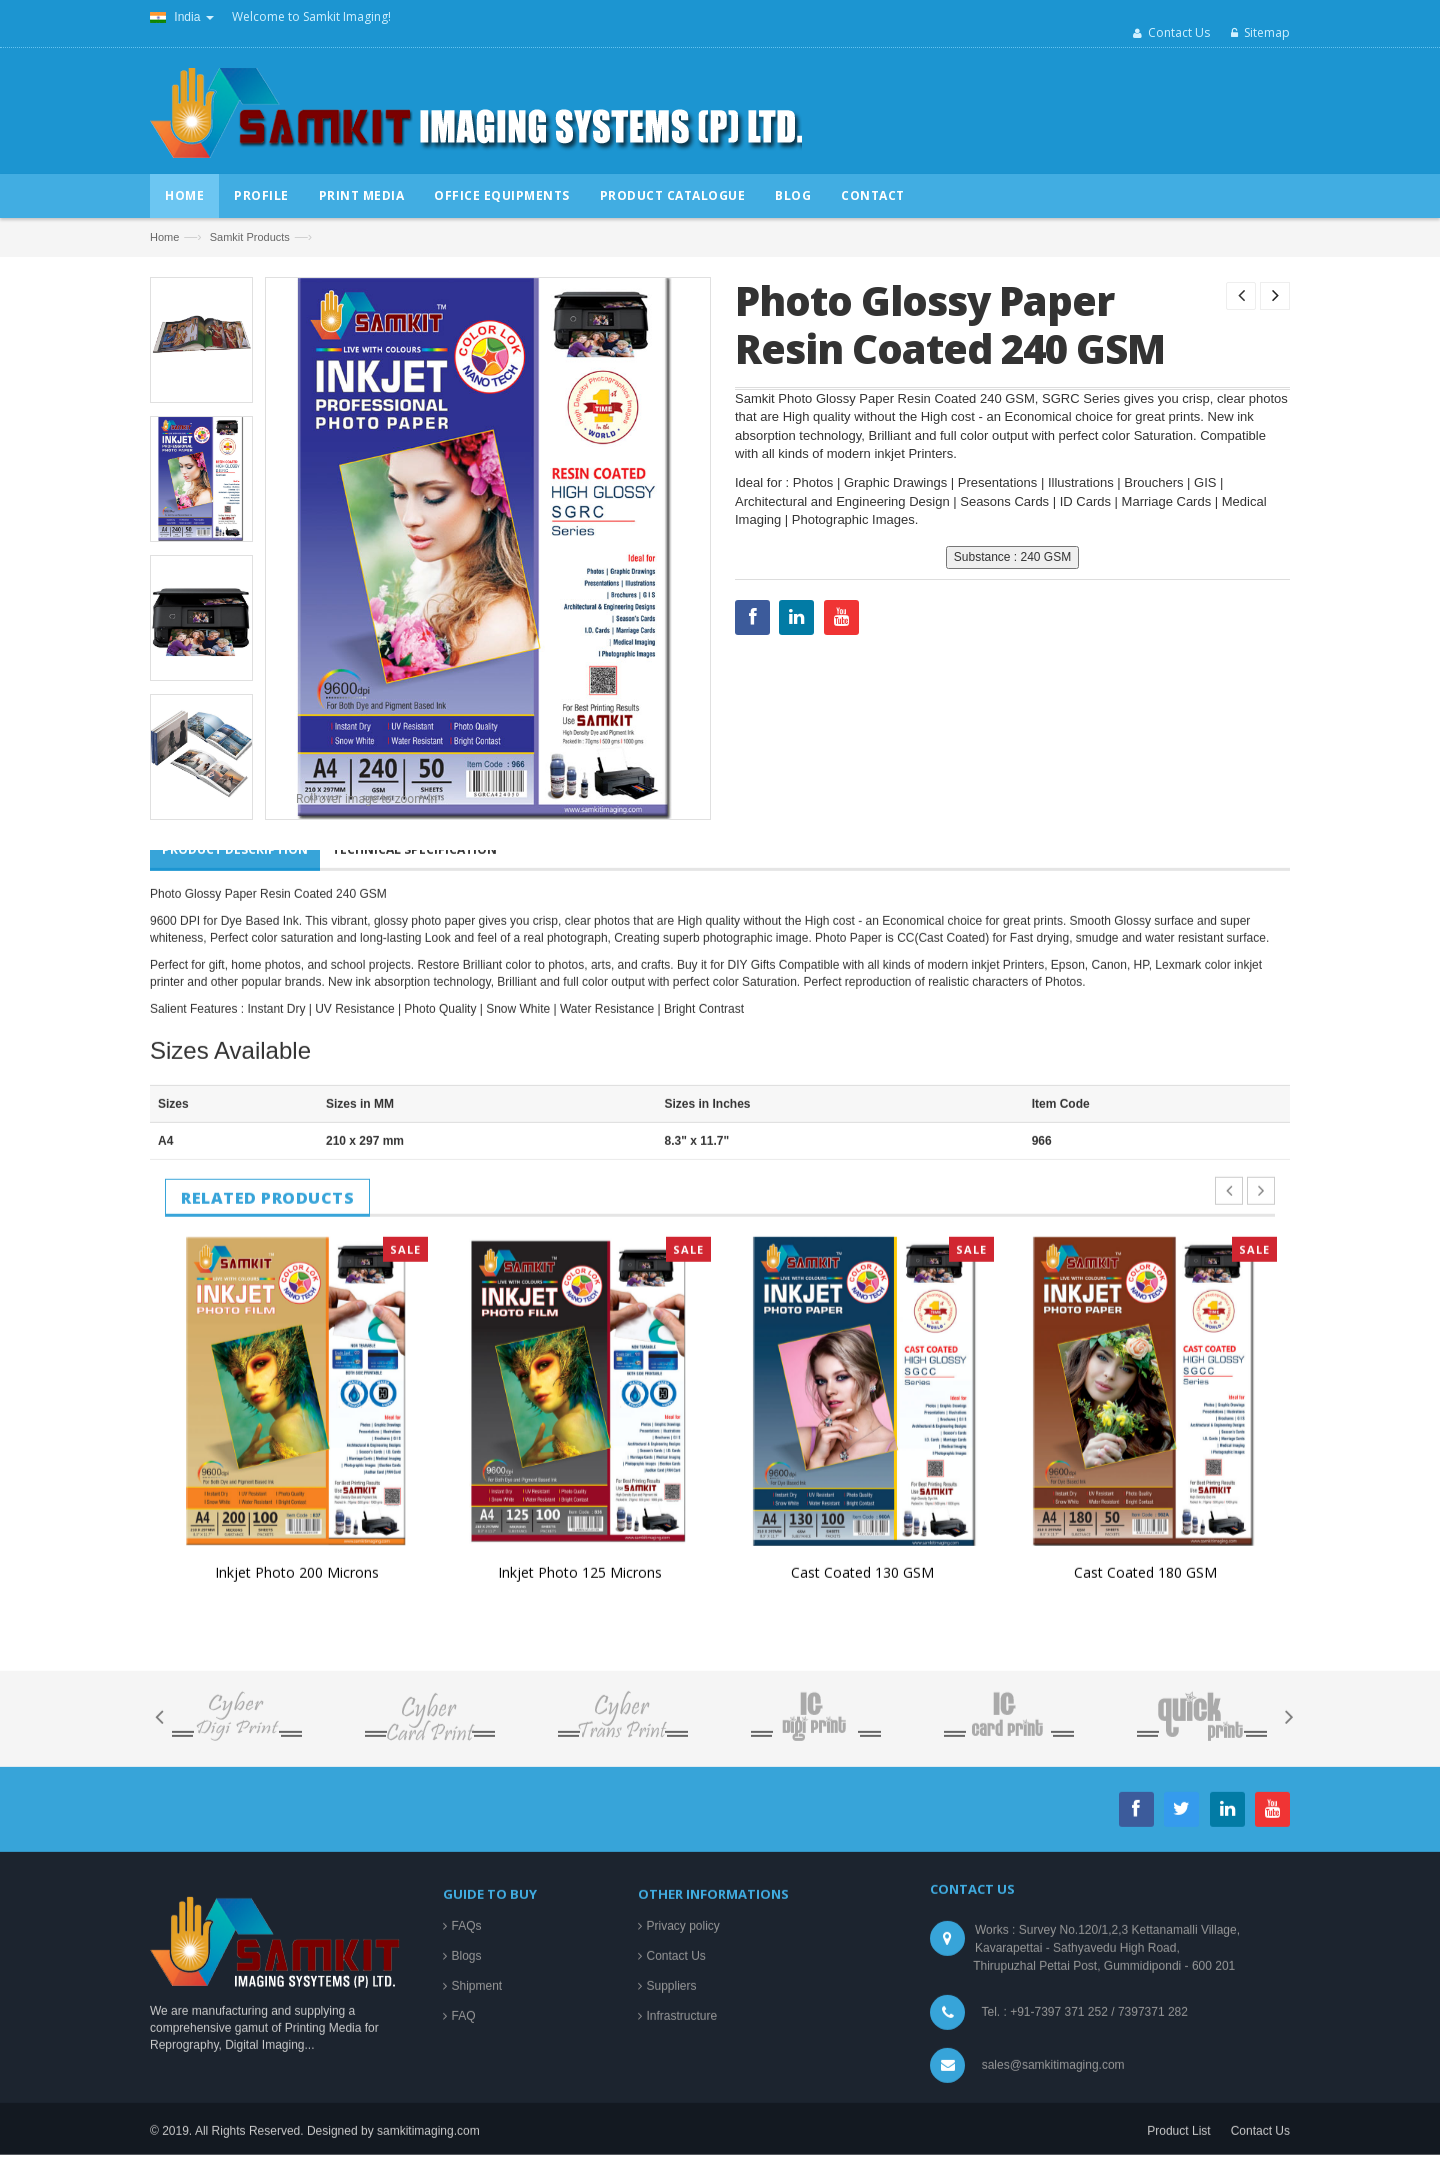 The height and width of the screenshot is (2176, 1440). I want to click on Home, so click(164, 237).